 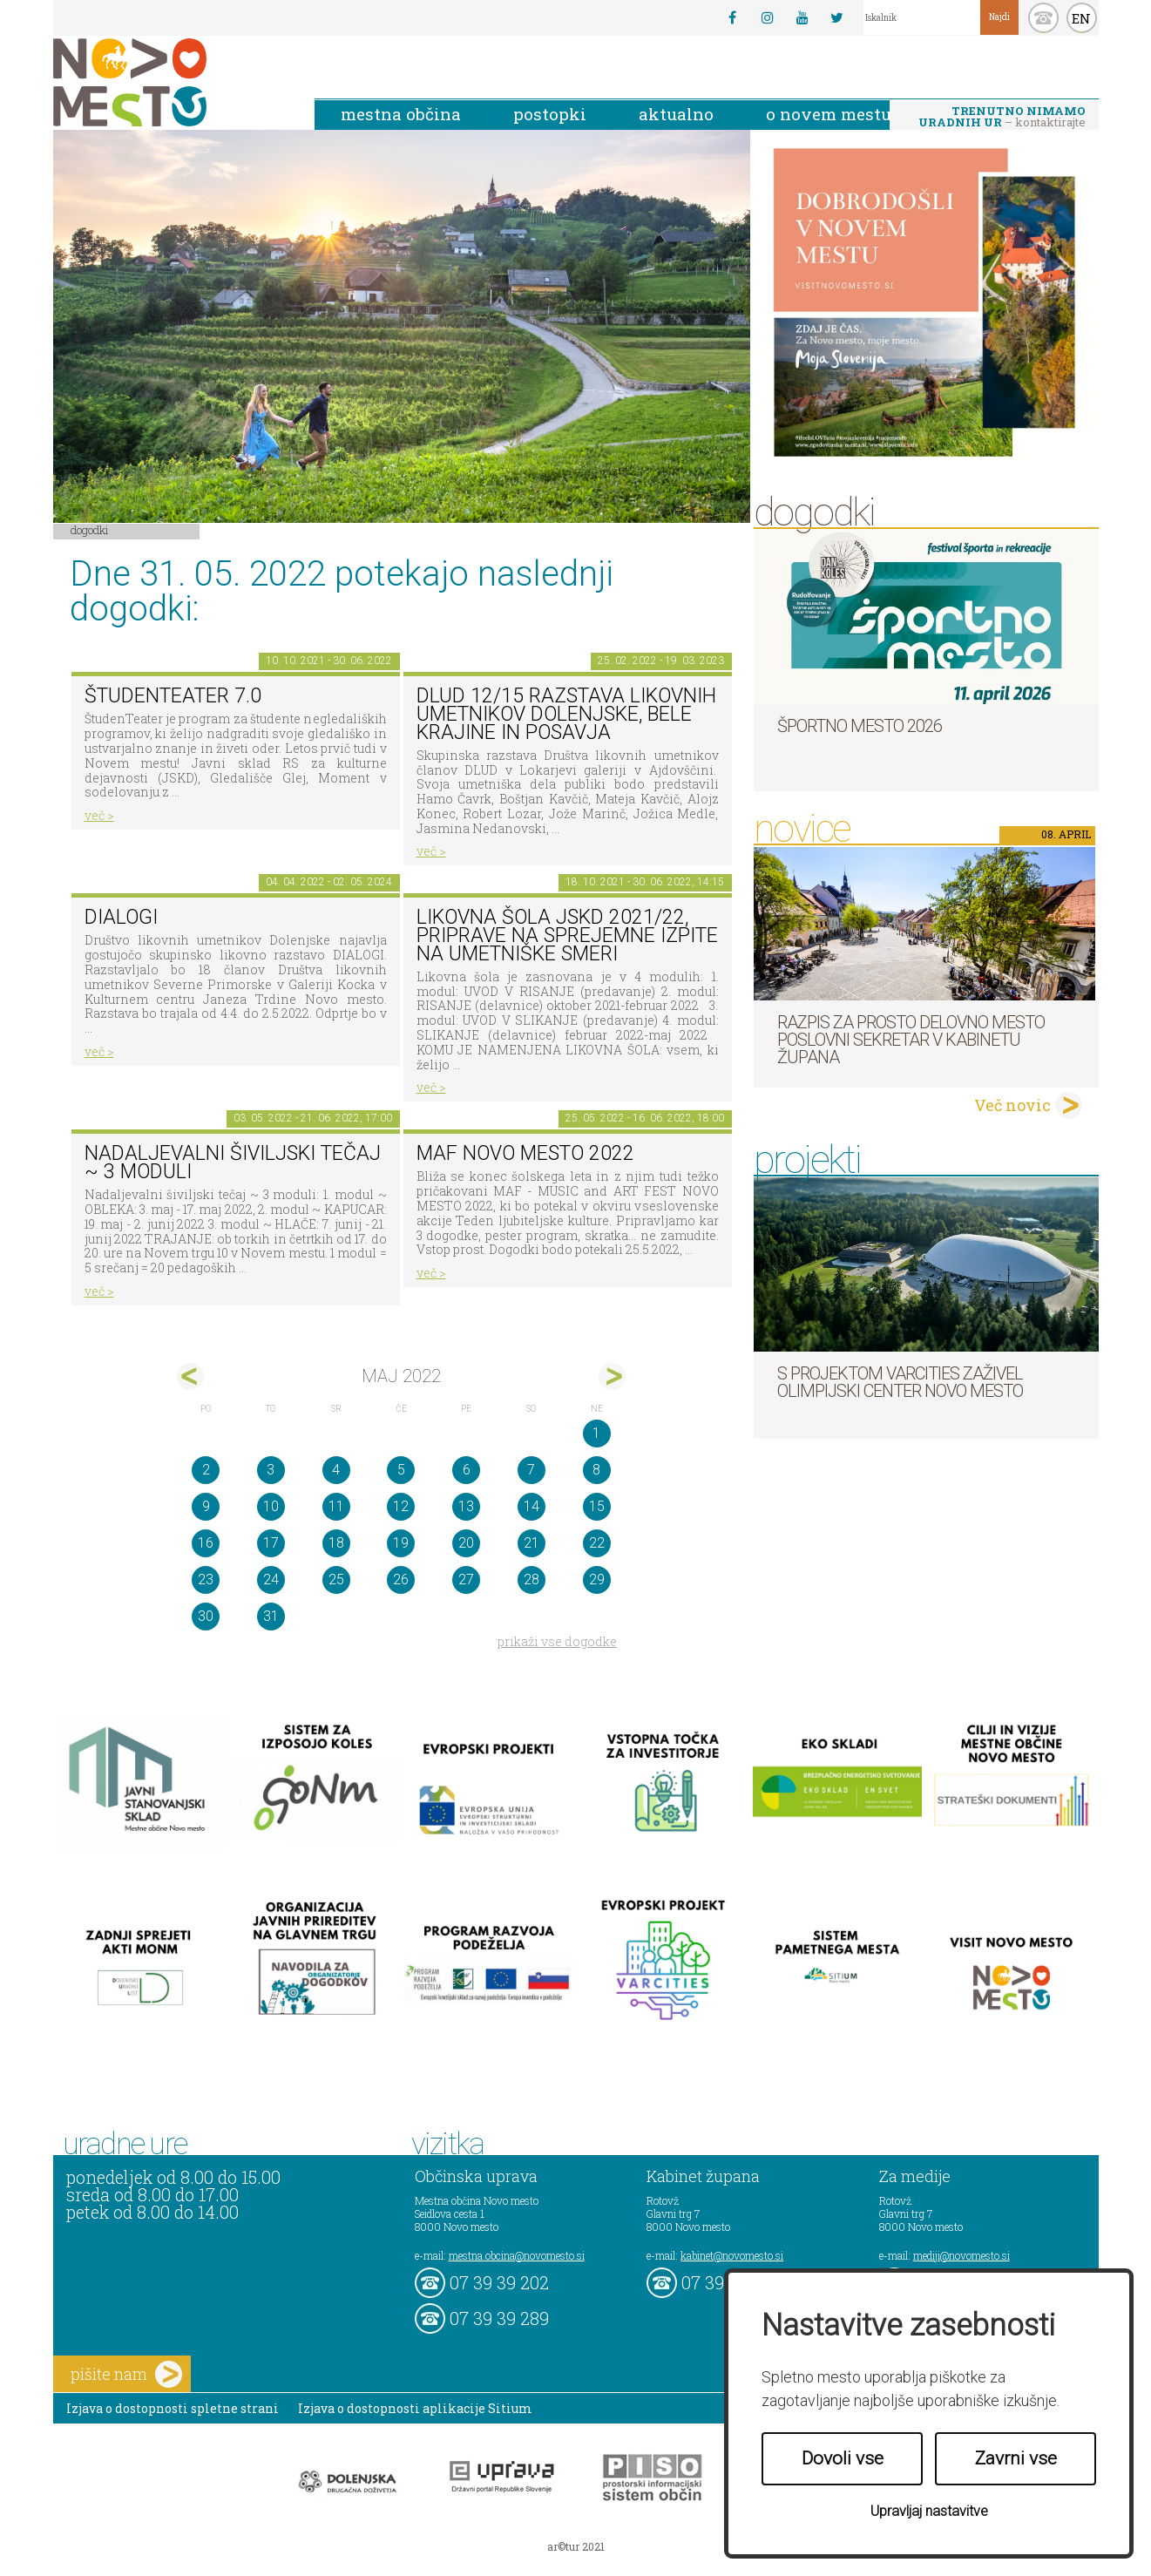 What do you see at coordinates (911, 1040) in the screenshot?
I see `Razpis za prosto delovno mesto poslovni sekretar v Kabinetu župana` at bounding box center [911, 1040].